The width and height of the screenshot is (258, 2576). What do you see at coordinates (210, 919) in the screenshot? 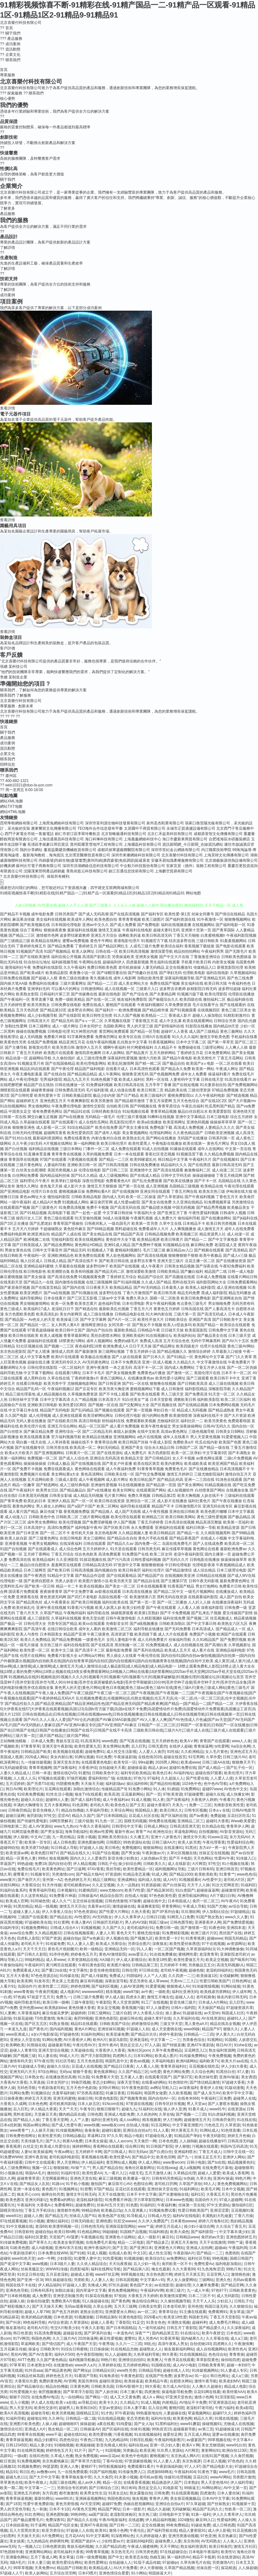
I see `91午夜激情一区` at bounding box center [210, 919].